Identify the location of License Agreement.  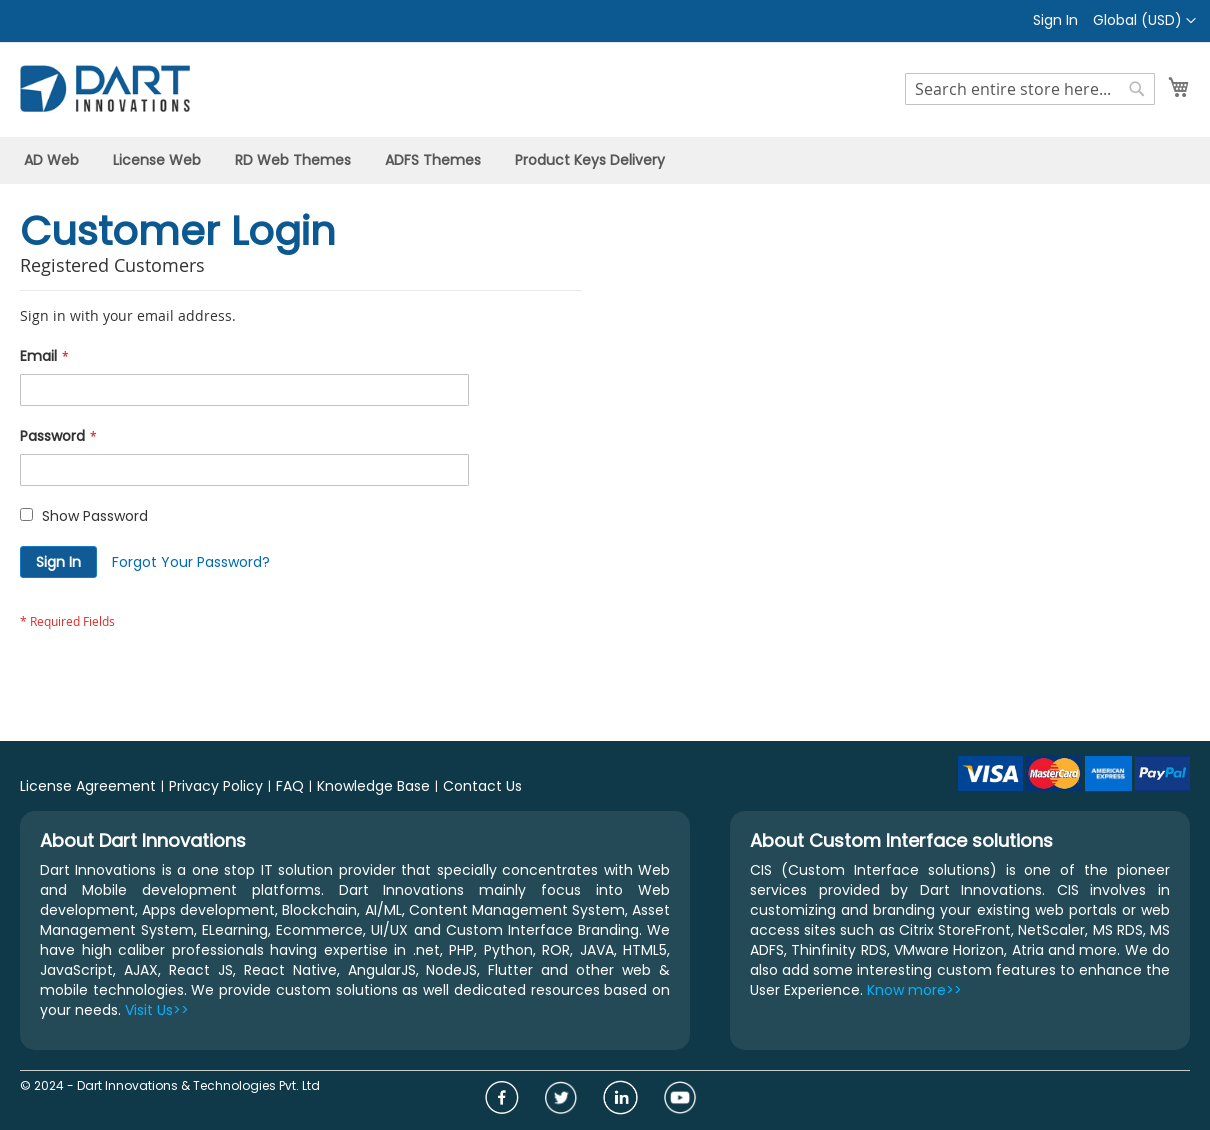
(88, 786).